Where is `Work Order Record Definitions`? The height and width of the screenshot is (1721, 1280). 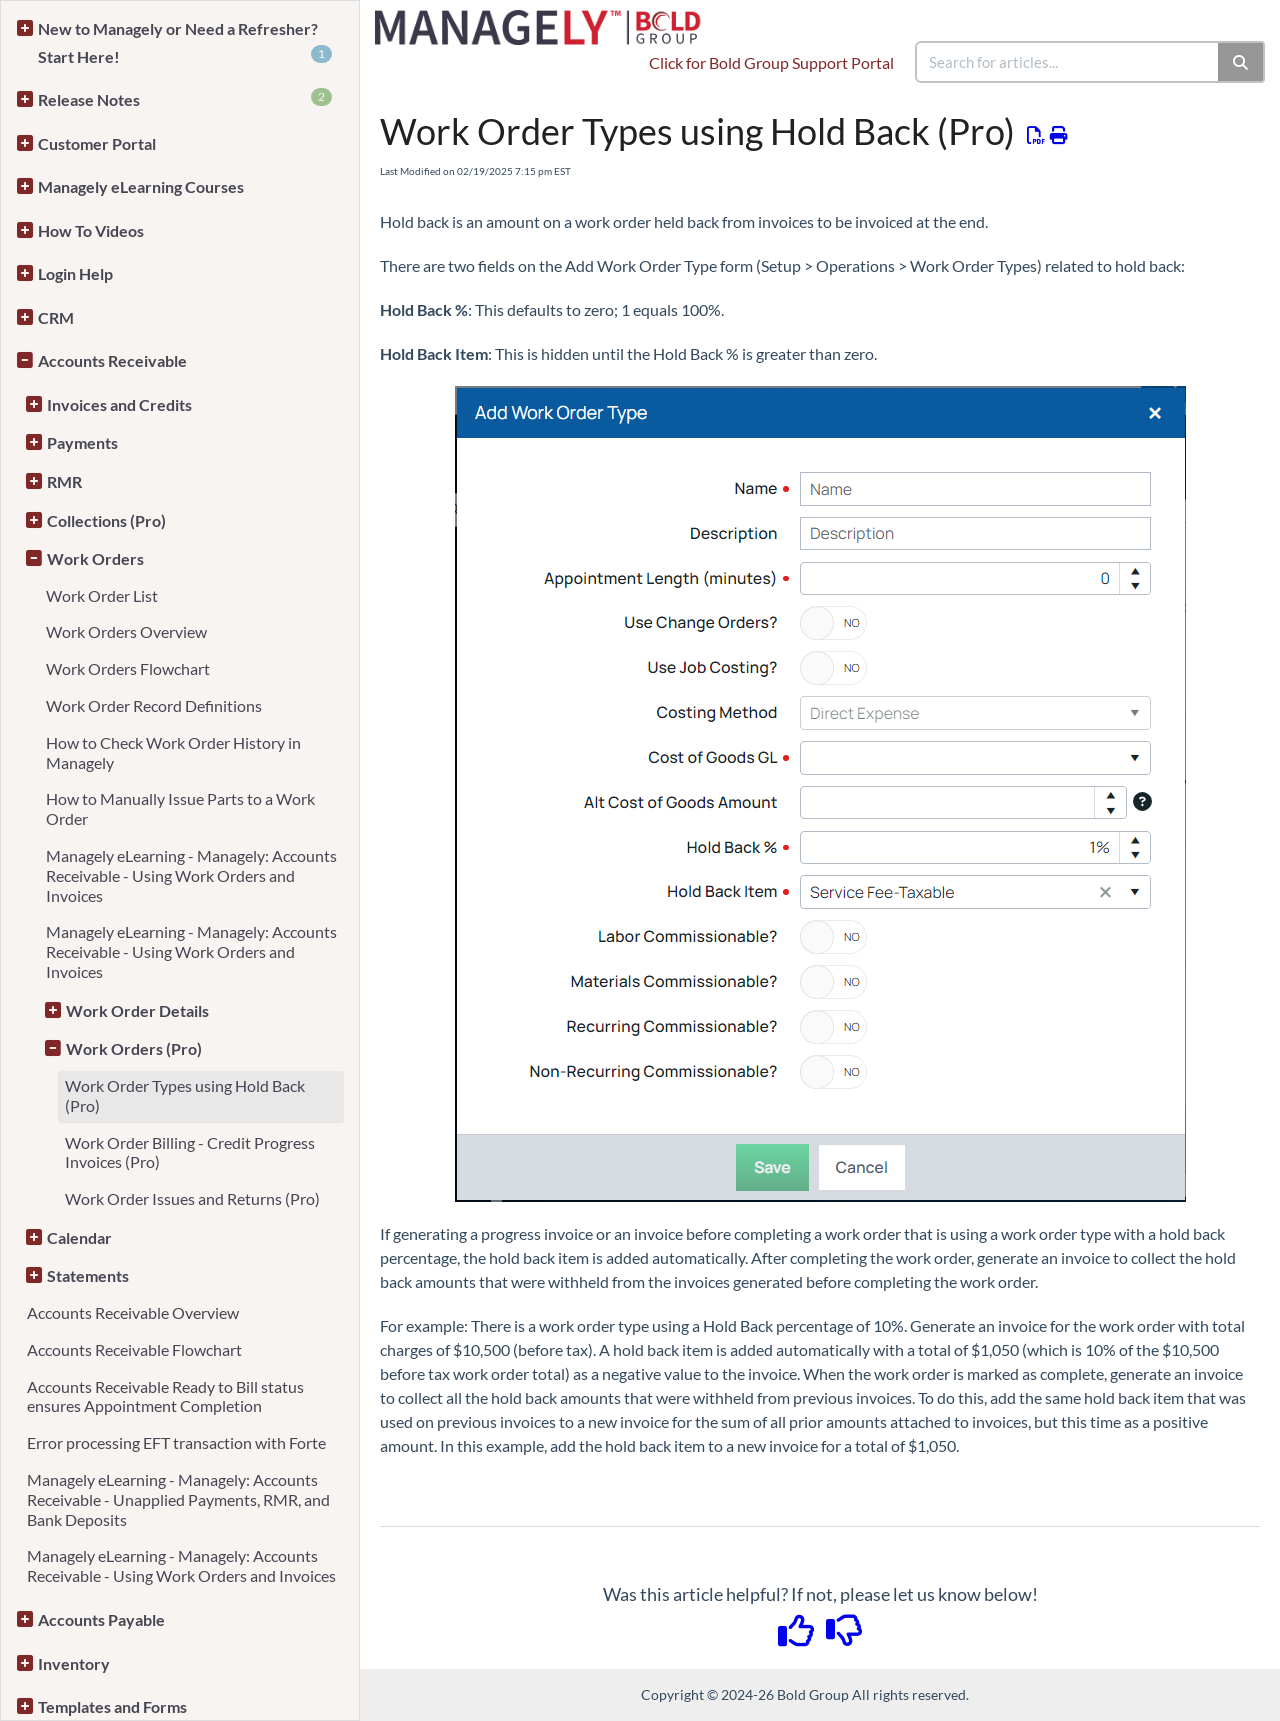
Work Order Record Definitions is located at coordinates (154, 705).